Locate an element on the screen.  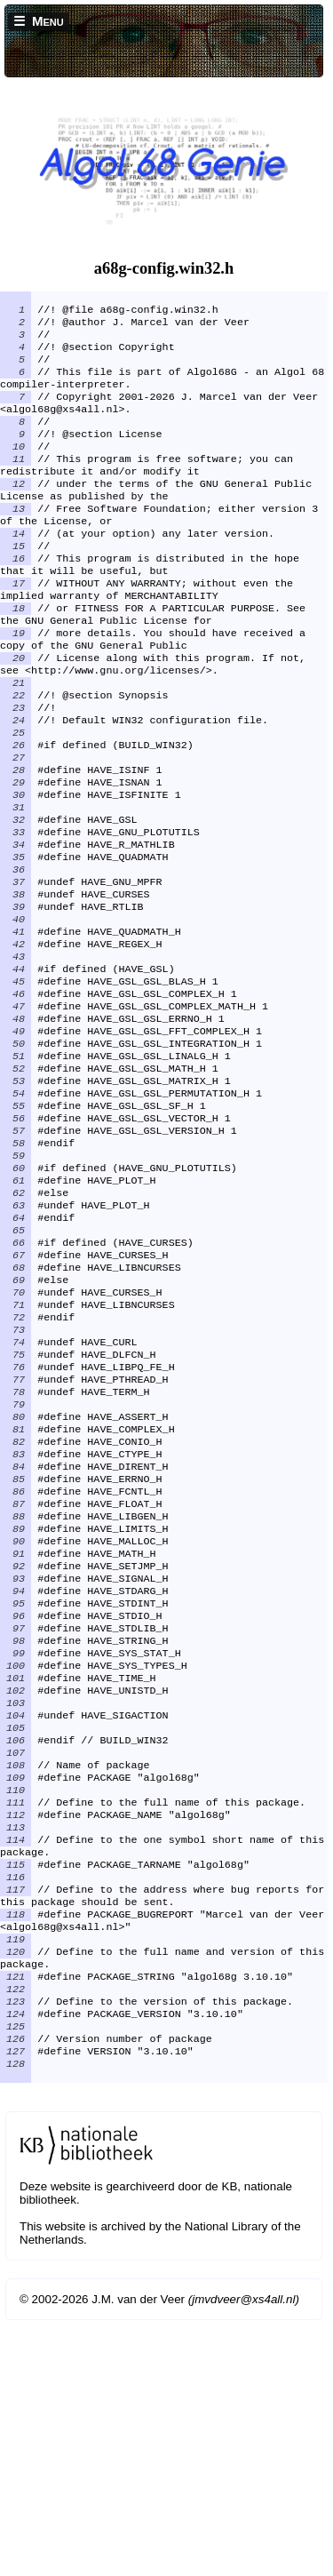
30 is located at coordinates (15, 867).